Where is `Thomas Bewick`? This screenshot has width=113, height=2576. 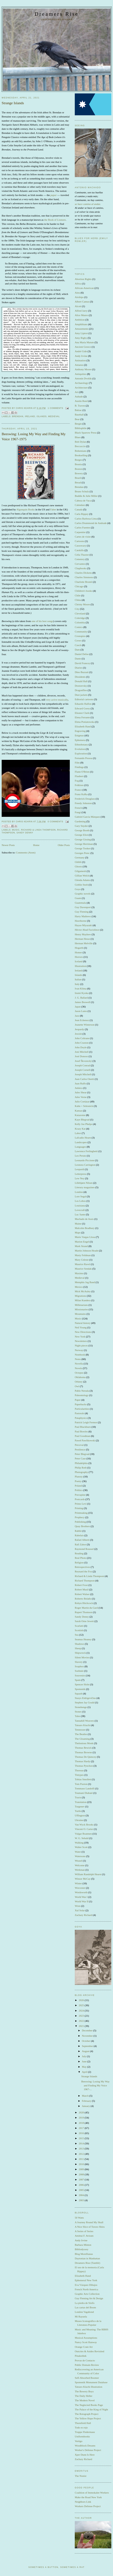
Thomas Bewick is located at coordinates (83, 1747).